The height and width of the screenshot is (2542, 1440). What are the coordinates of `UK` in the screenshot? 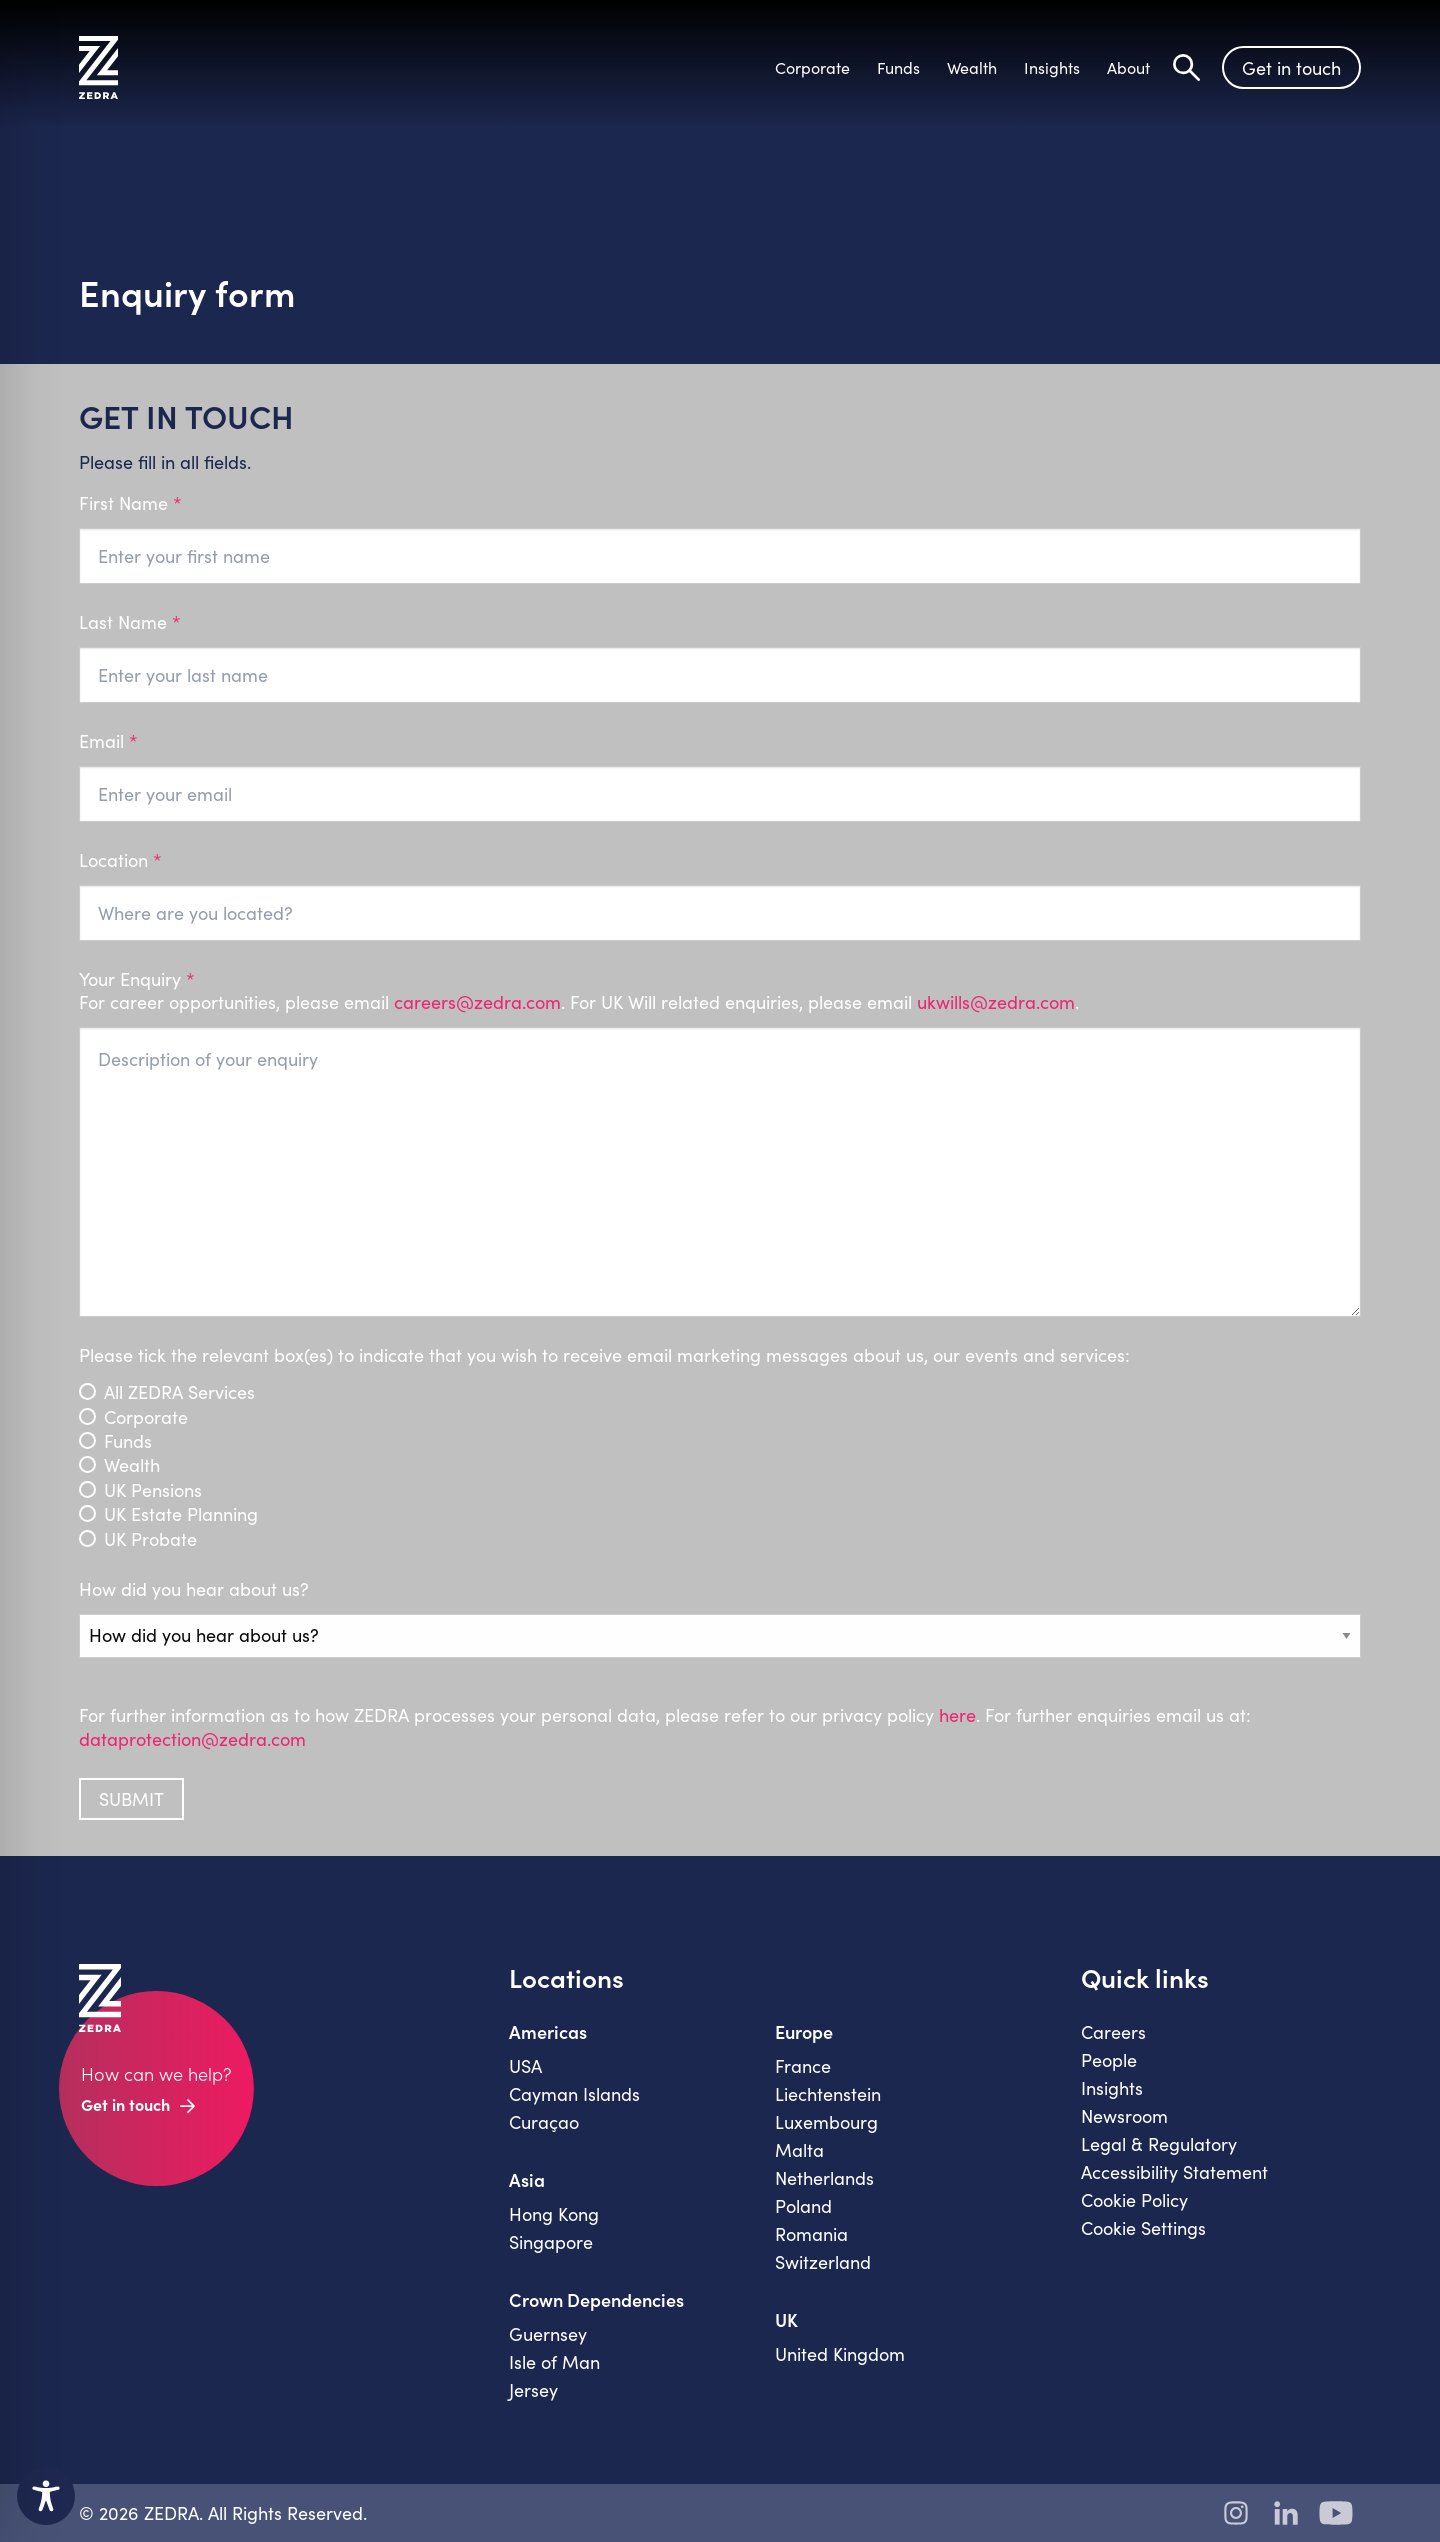 It's located at (786, 2320).